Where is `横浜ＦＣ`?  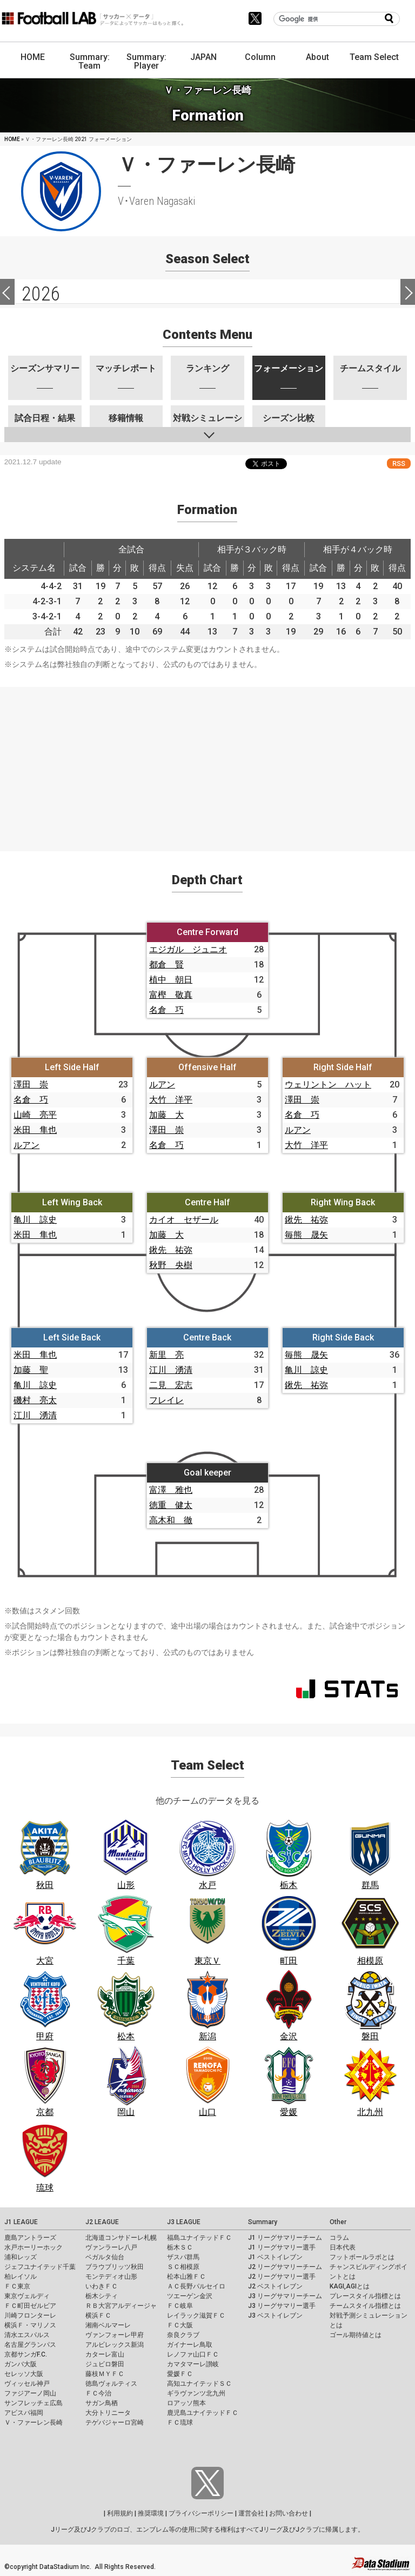 横浜ＦＣ is located at coordinates (98, 2315).